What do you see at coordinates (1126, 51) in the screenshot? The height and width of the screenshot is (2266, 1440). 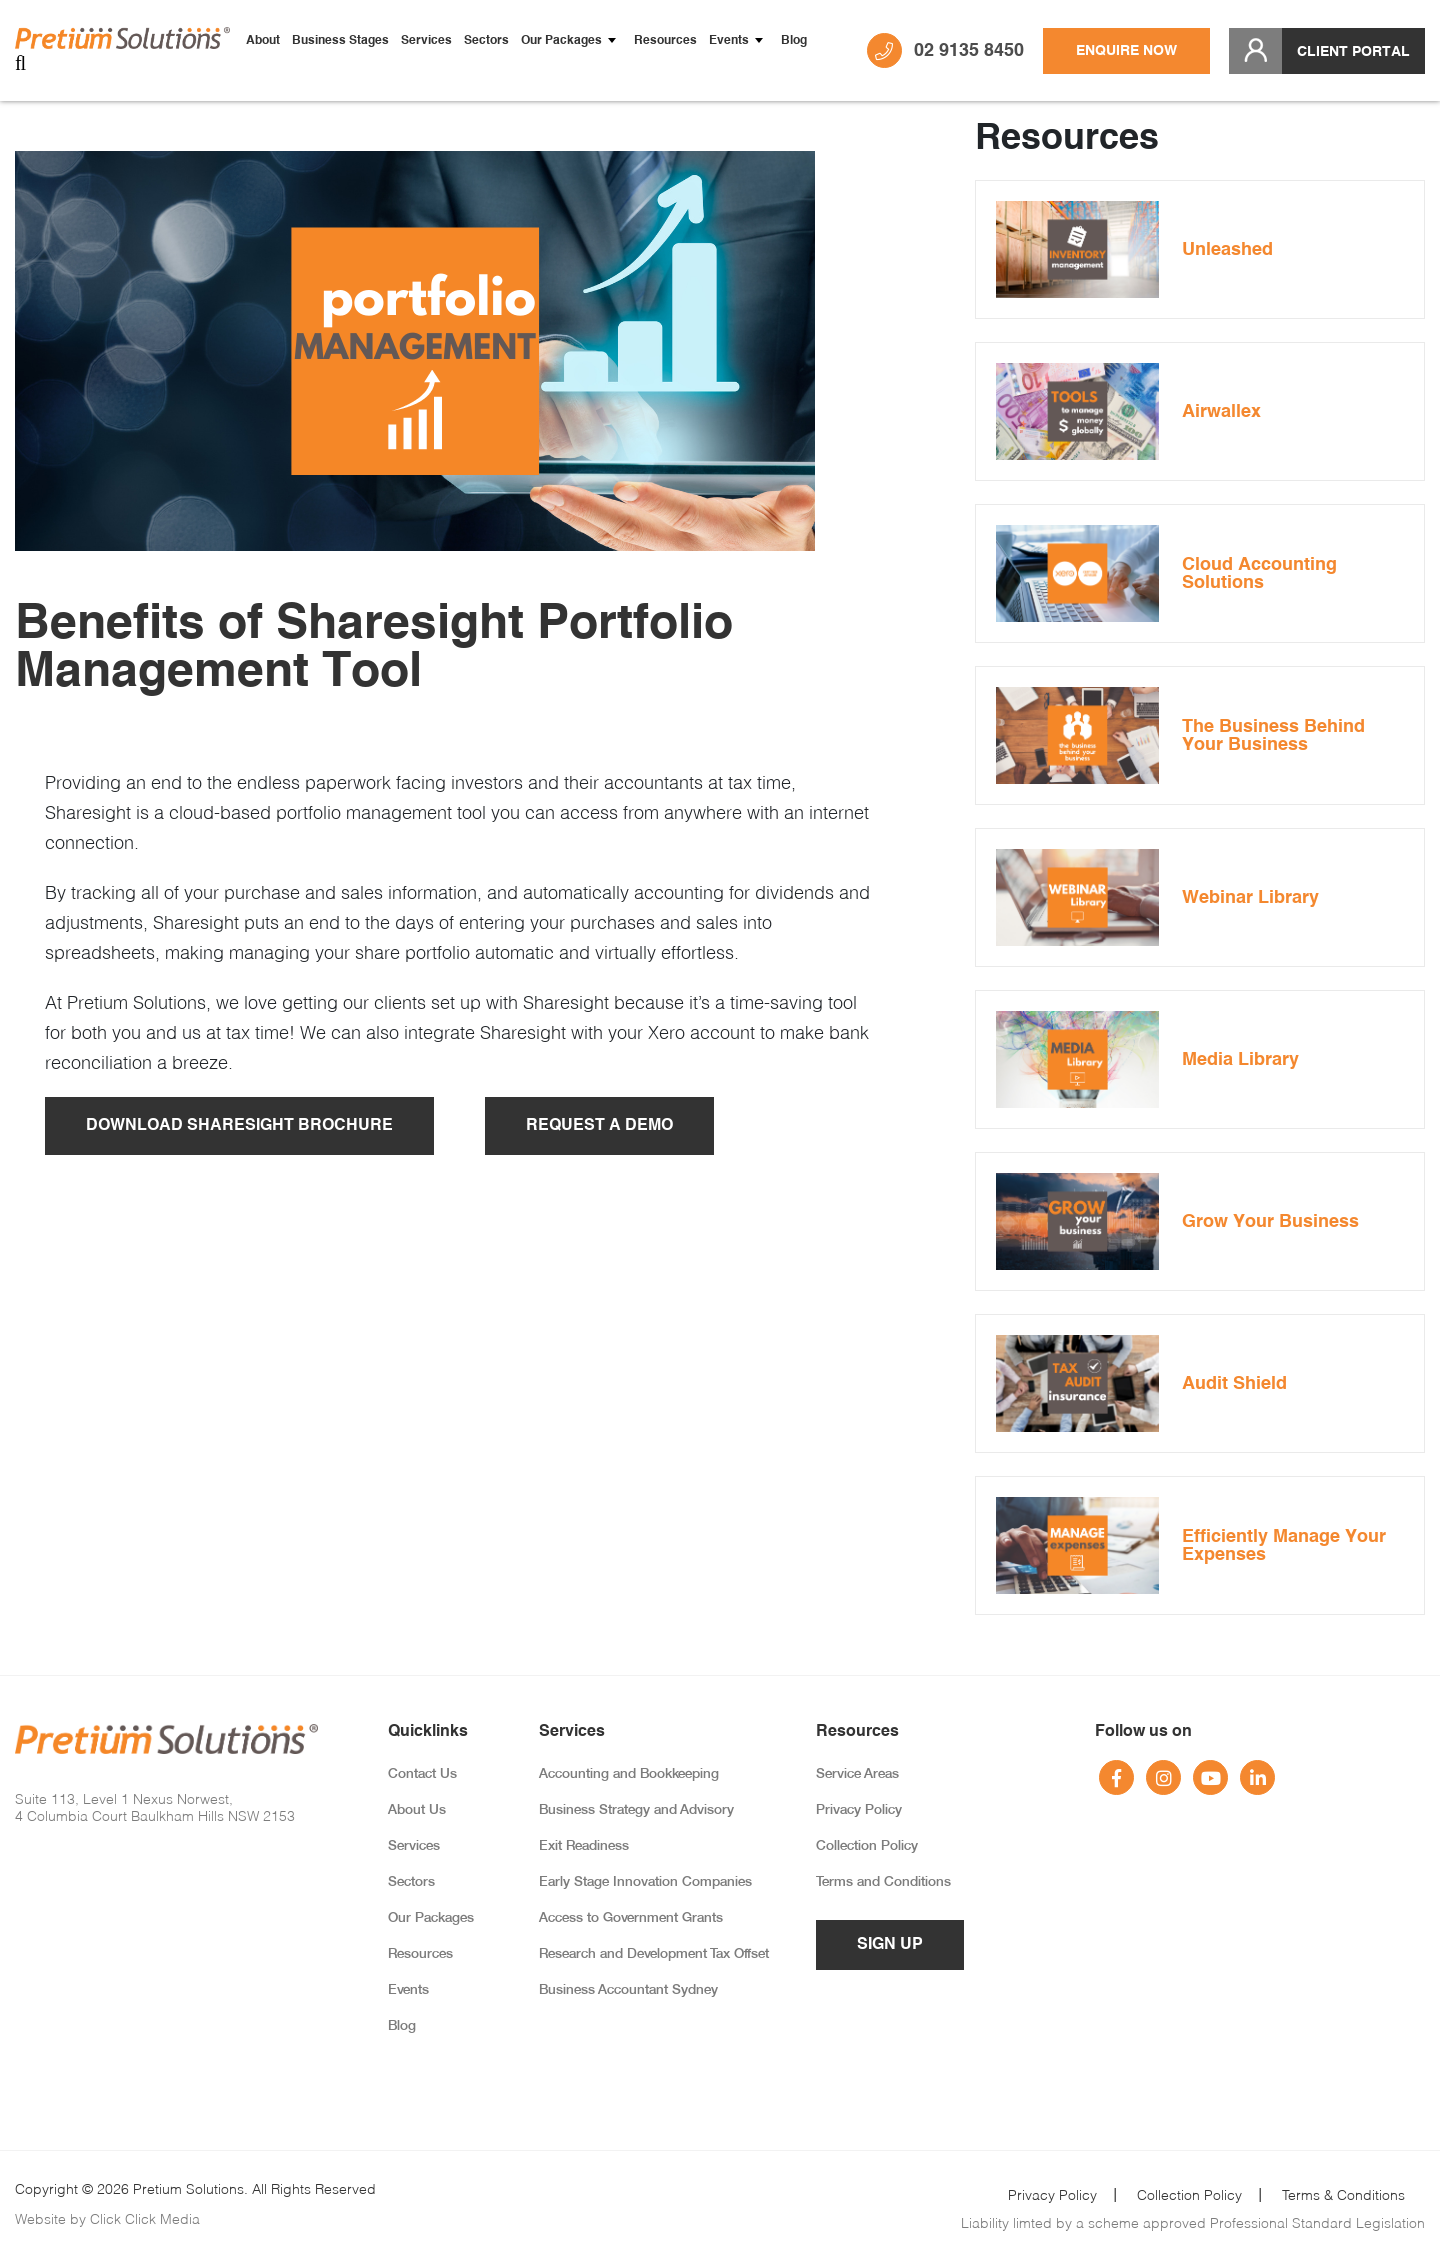 I see `Enquire Now` at bounding box center [1126, 51].